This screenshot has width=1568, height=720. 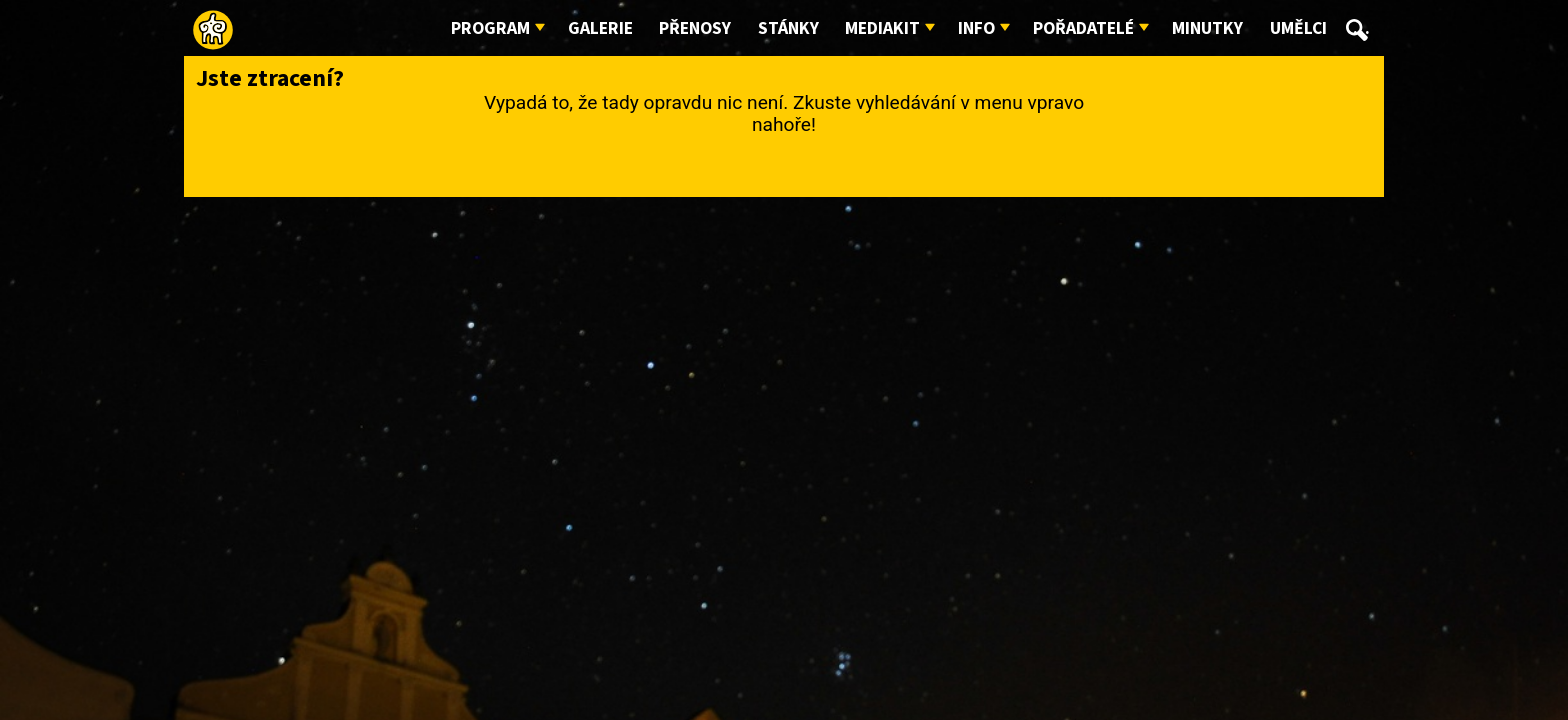 I want to click on Stánky, so click(x=788, y=28).